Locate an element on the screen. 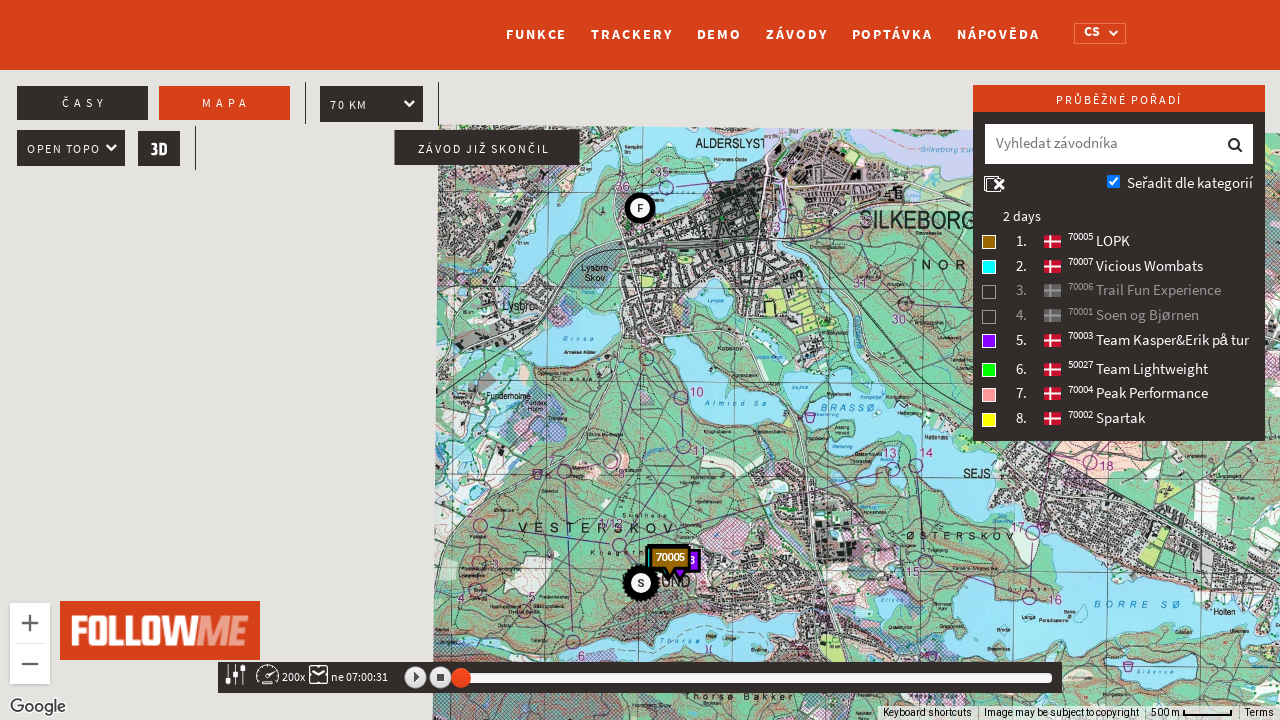  [Zoom out] is located at coordinates (30, 664).